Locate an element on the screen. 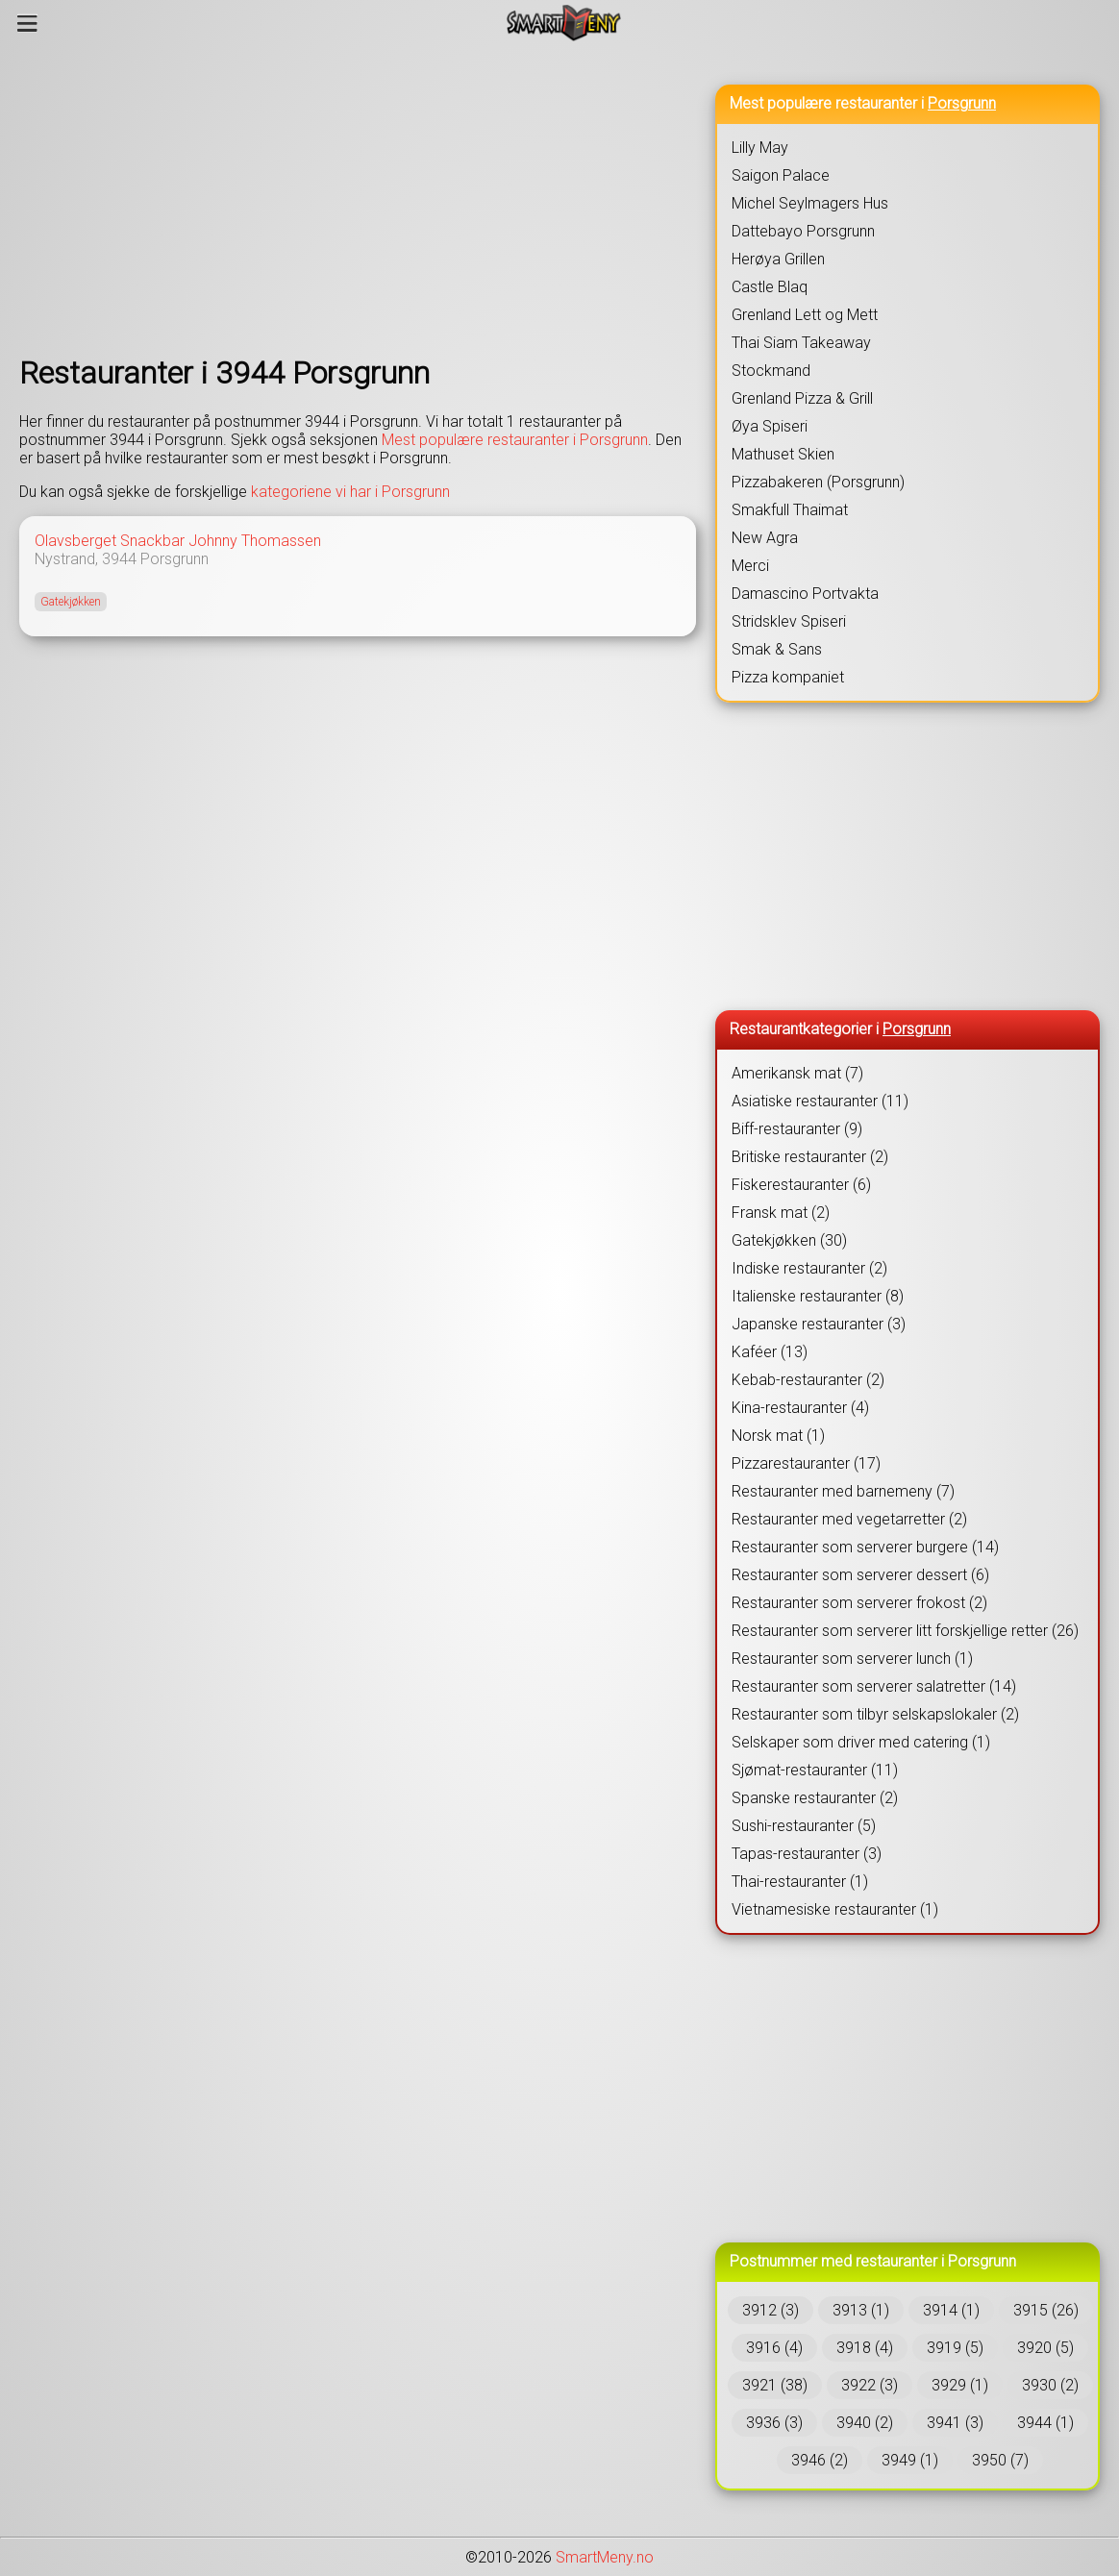  Restauranter med vegetarretter (2) is located at coordinates (849, 1519).